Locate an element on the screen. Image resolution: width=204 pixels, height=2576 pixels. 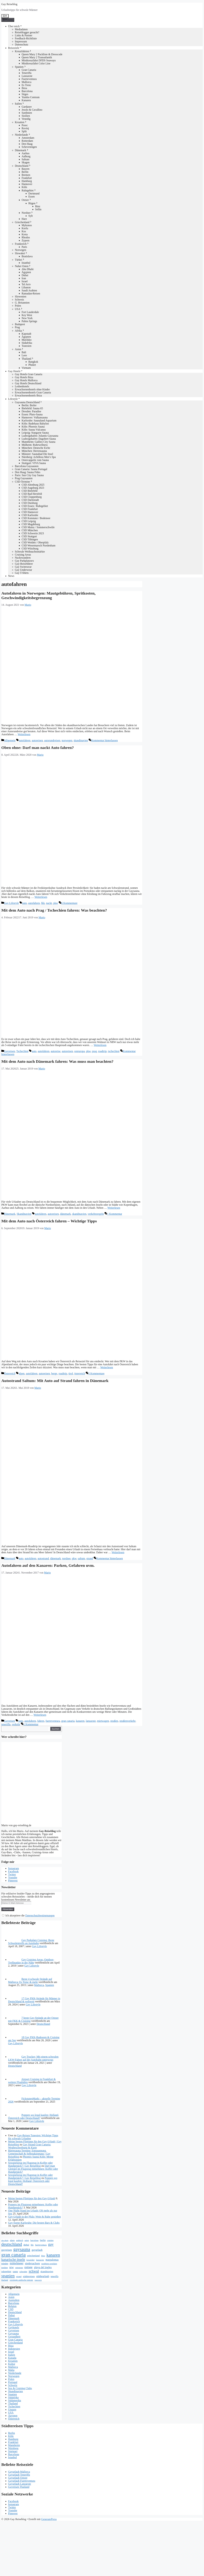
Berlin: Boiler is located at coordinates (29, 405).